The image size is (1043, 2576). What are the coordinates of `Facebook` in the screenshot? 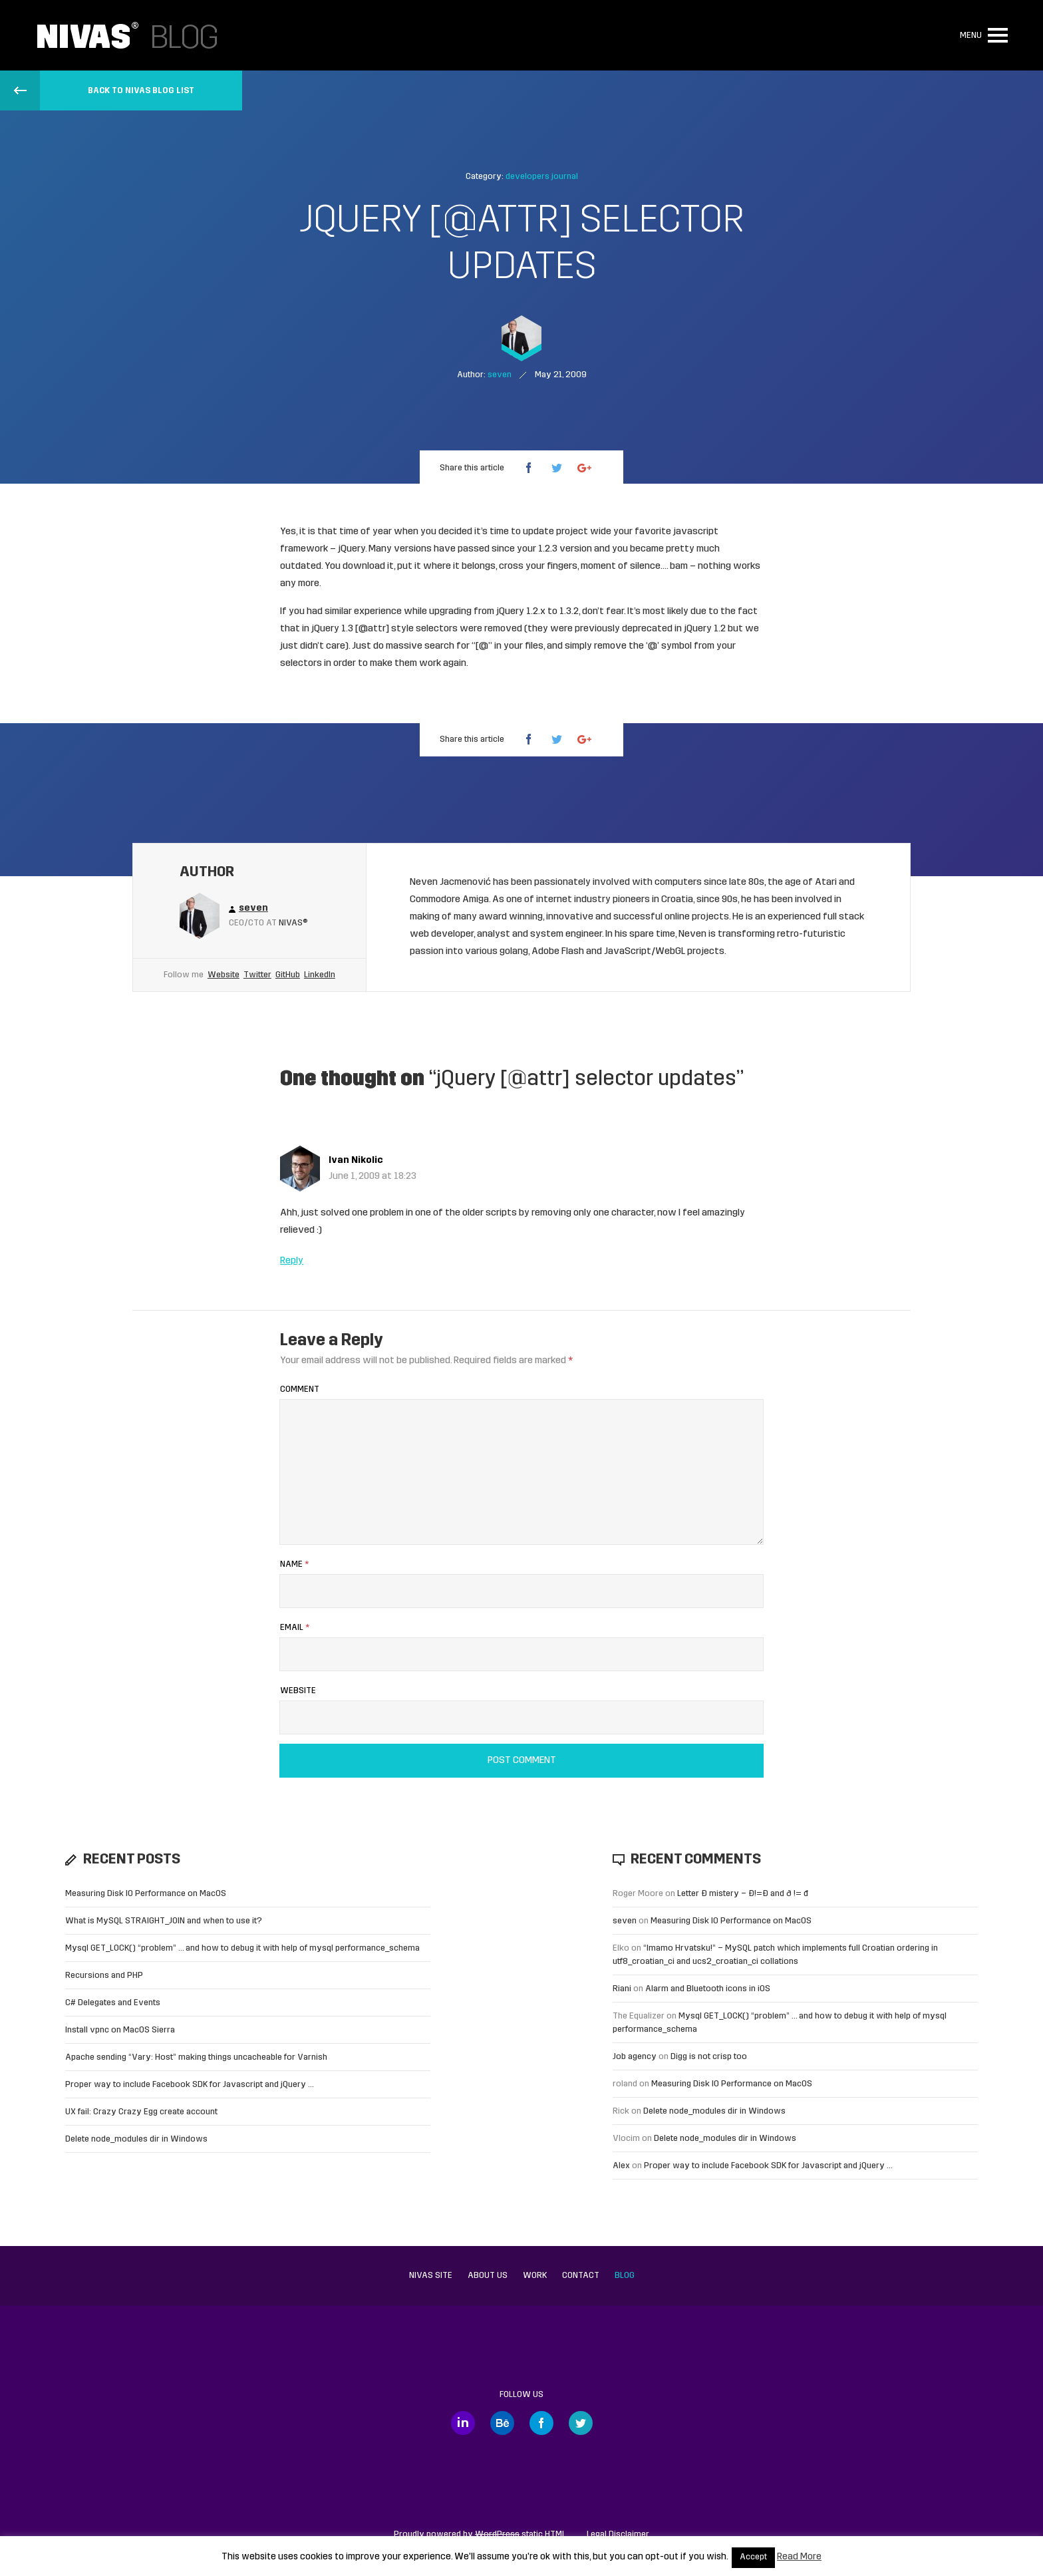 It's located at (541, 2423).